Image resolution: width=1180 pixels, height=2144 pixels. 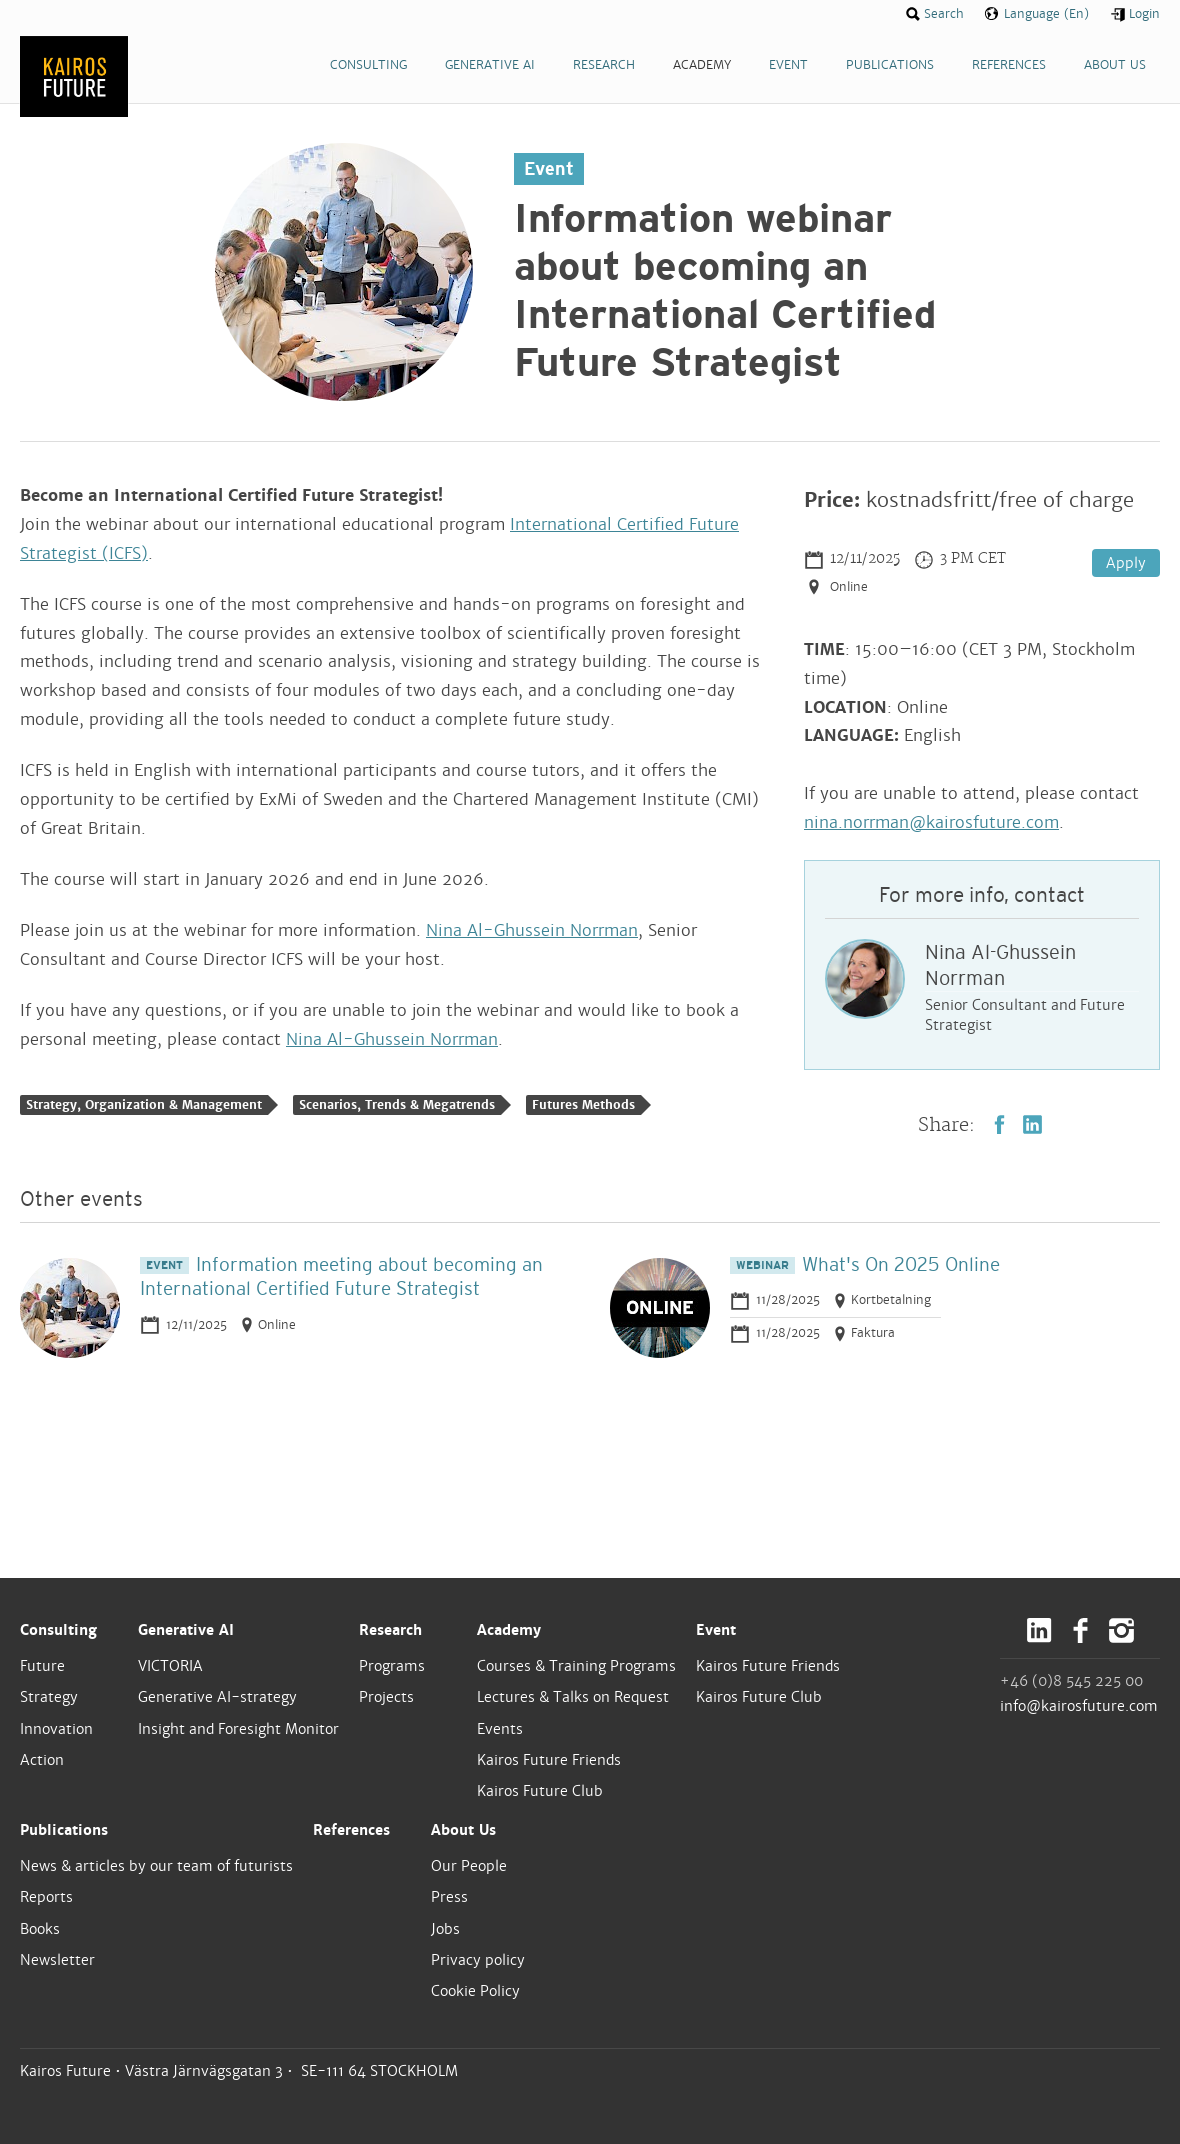 What do you see at coordinates (573, 1697) in the screenshot?
I see `Lectures & Talks on Request` at bounding box center [573, 1697].